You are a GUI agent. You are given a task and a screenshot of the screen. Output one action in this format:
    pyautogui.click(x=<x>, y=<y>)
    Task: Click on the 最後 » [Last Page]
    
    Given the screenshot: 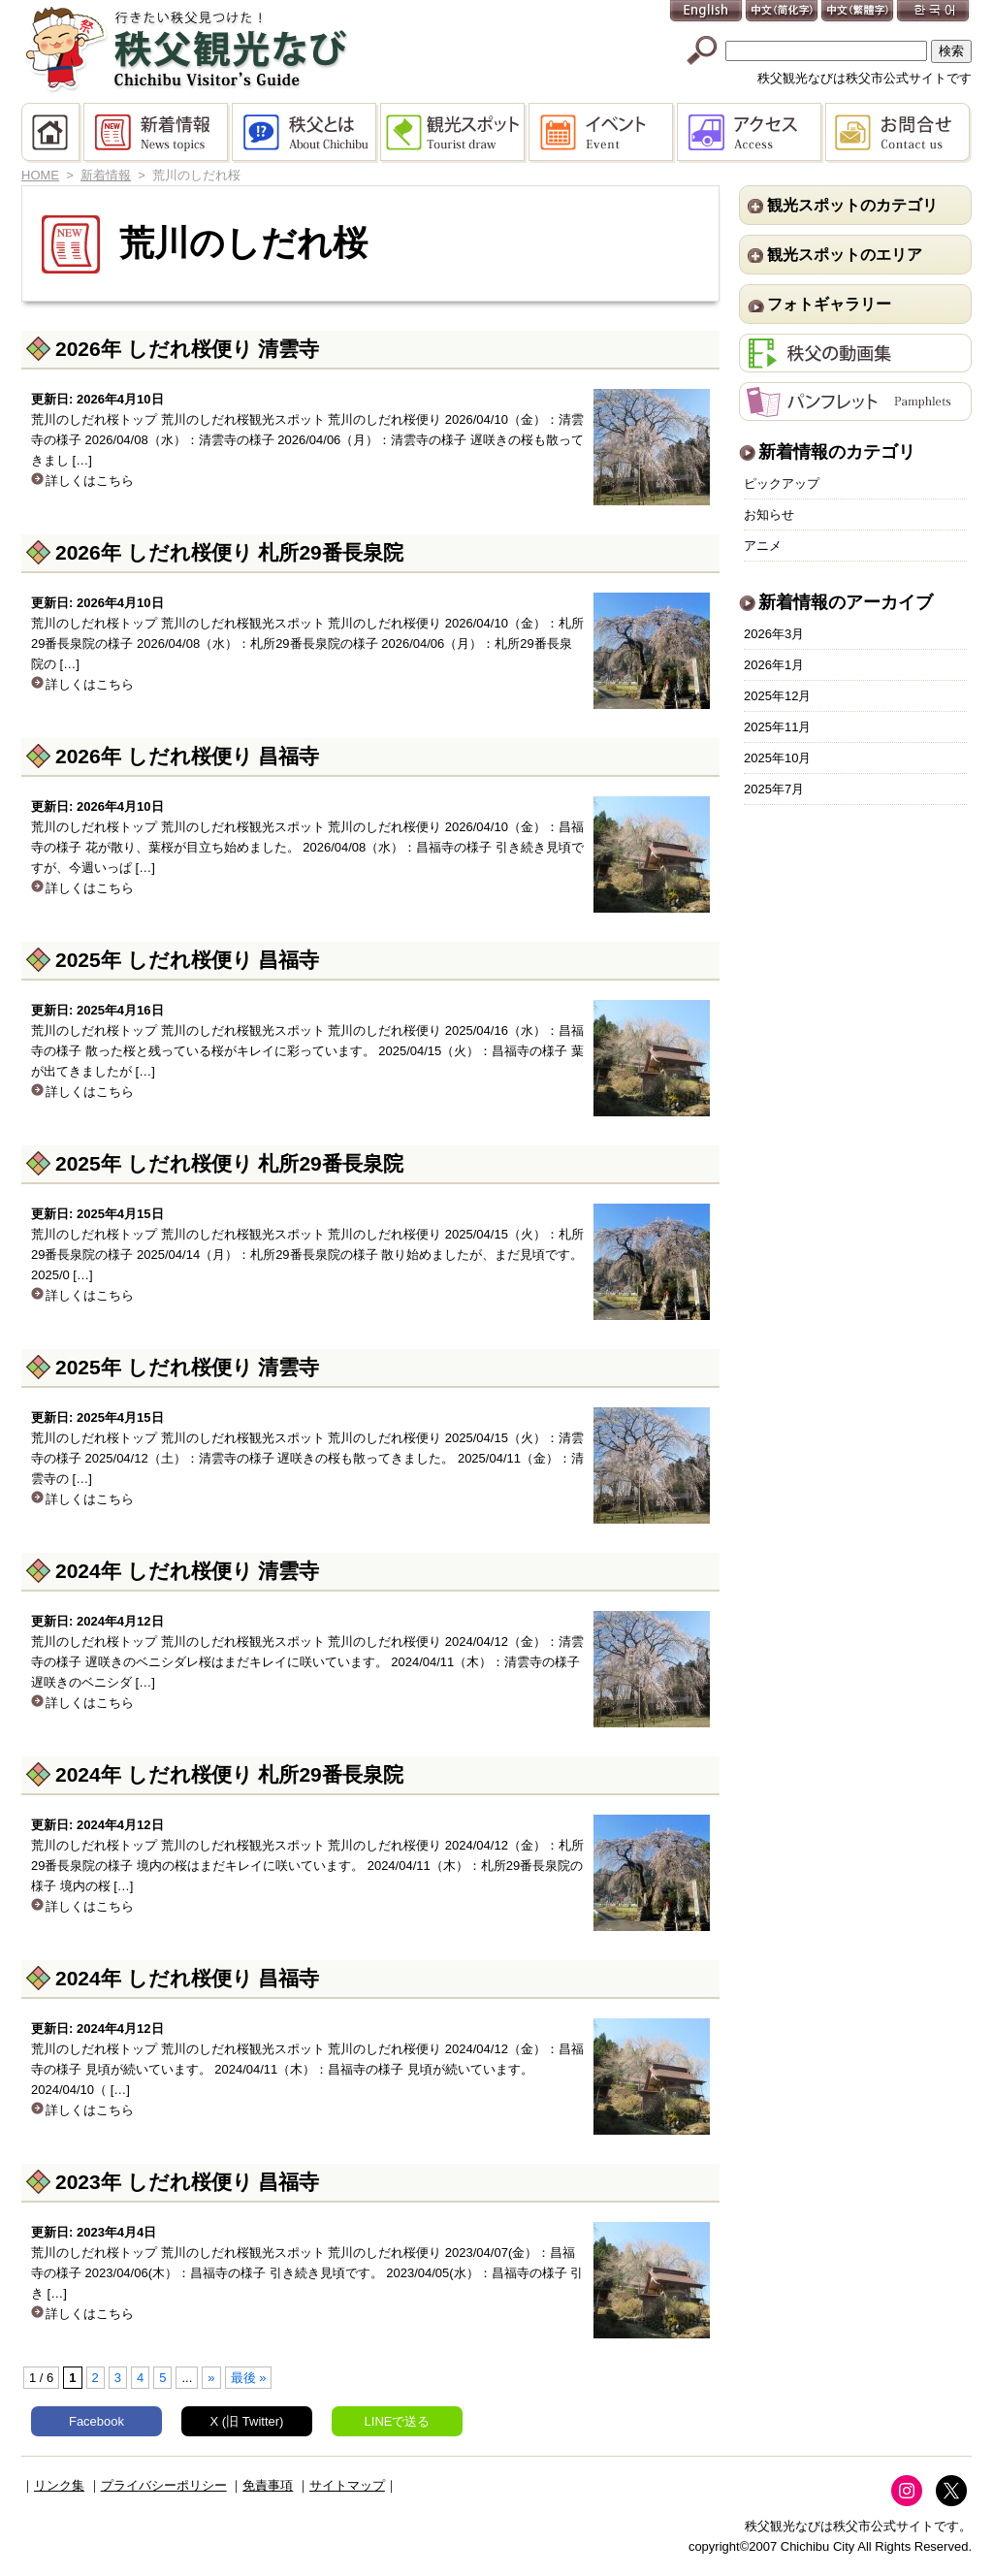 What is the action you would take?
    pyautogui.click(x=249, y=2377)
    